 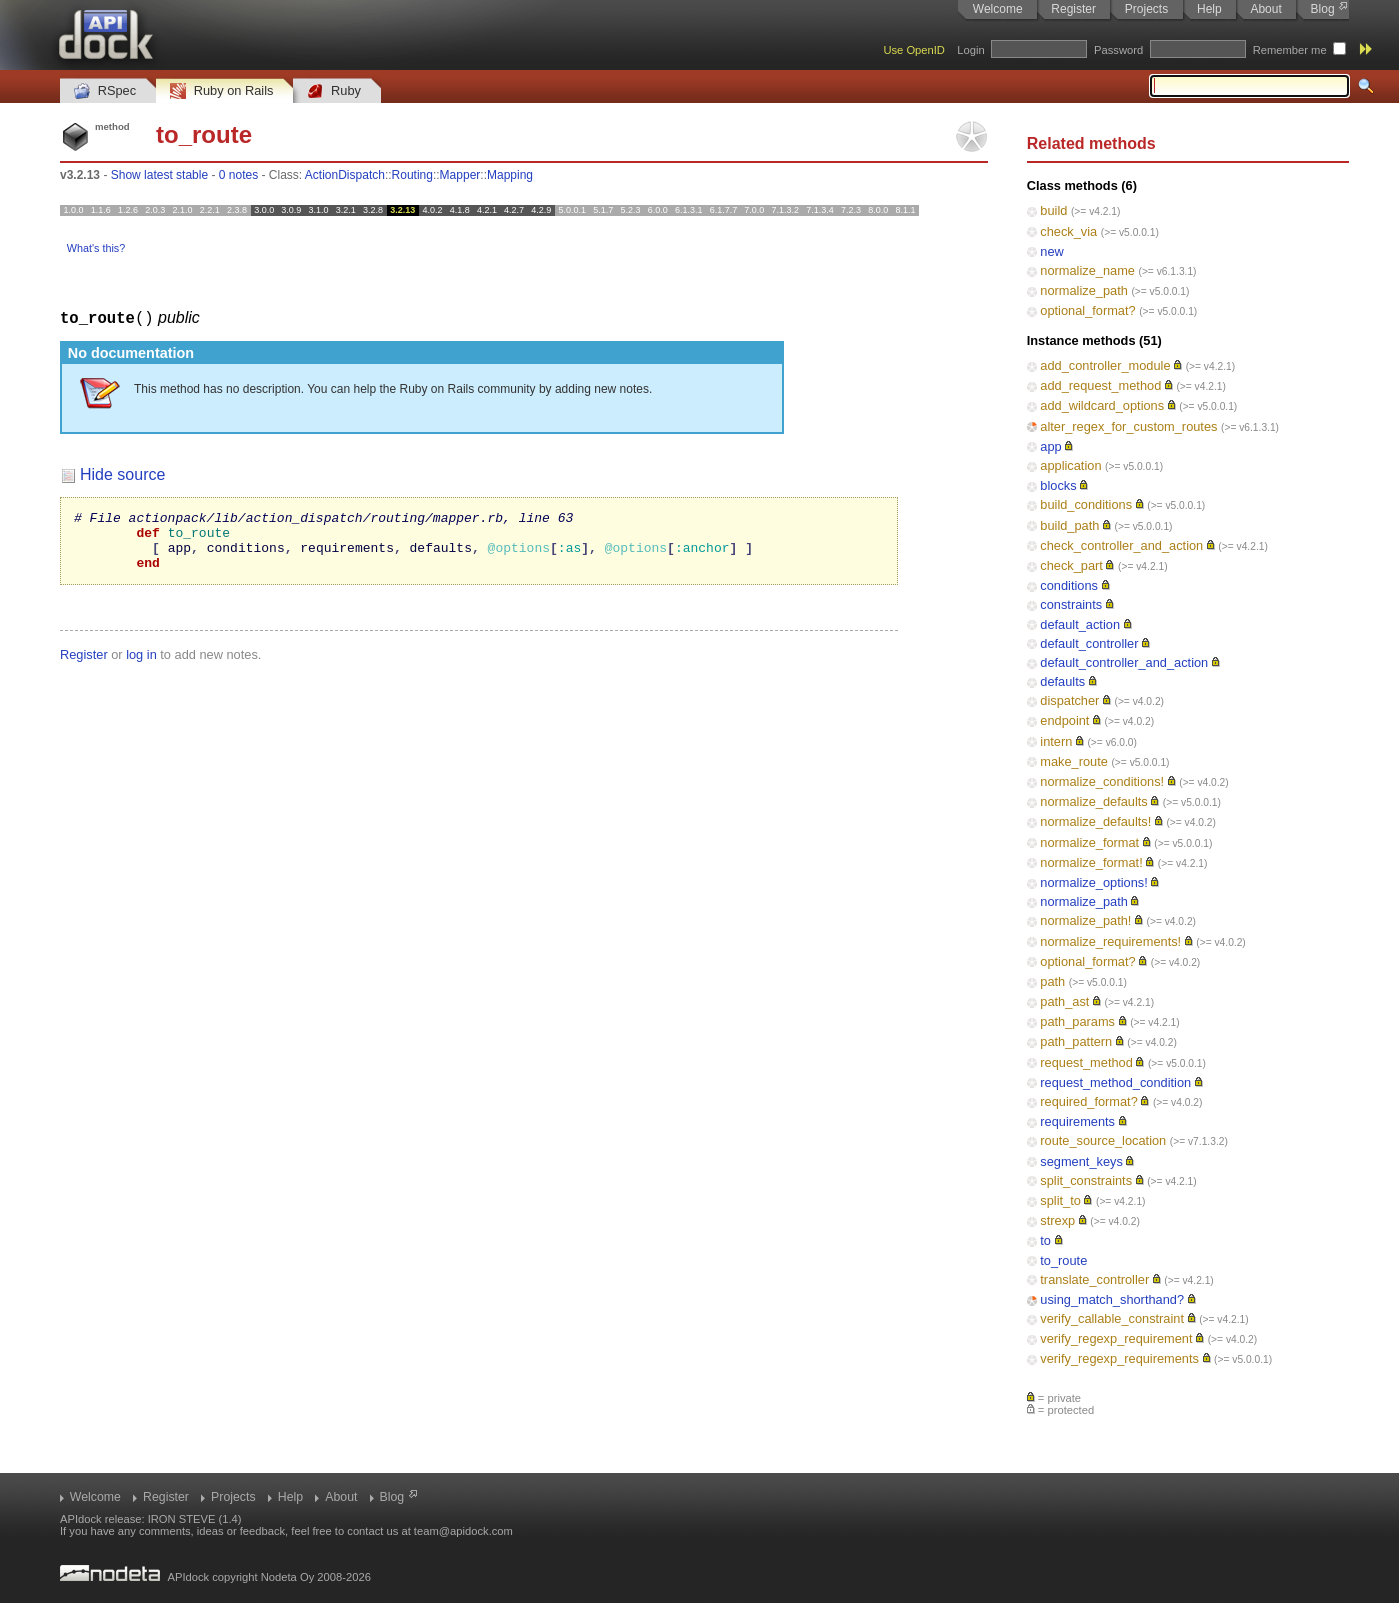 I want to click on log in, so click(x=141, y=665).